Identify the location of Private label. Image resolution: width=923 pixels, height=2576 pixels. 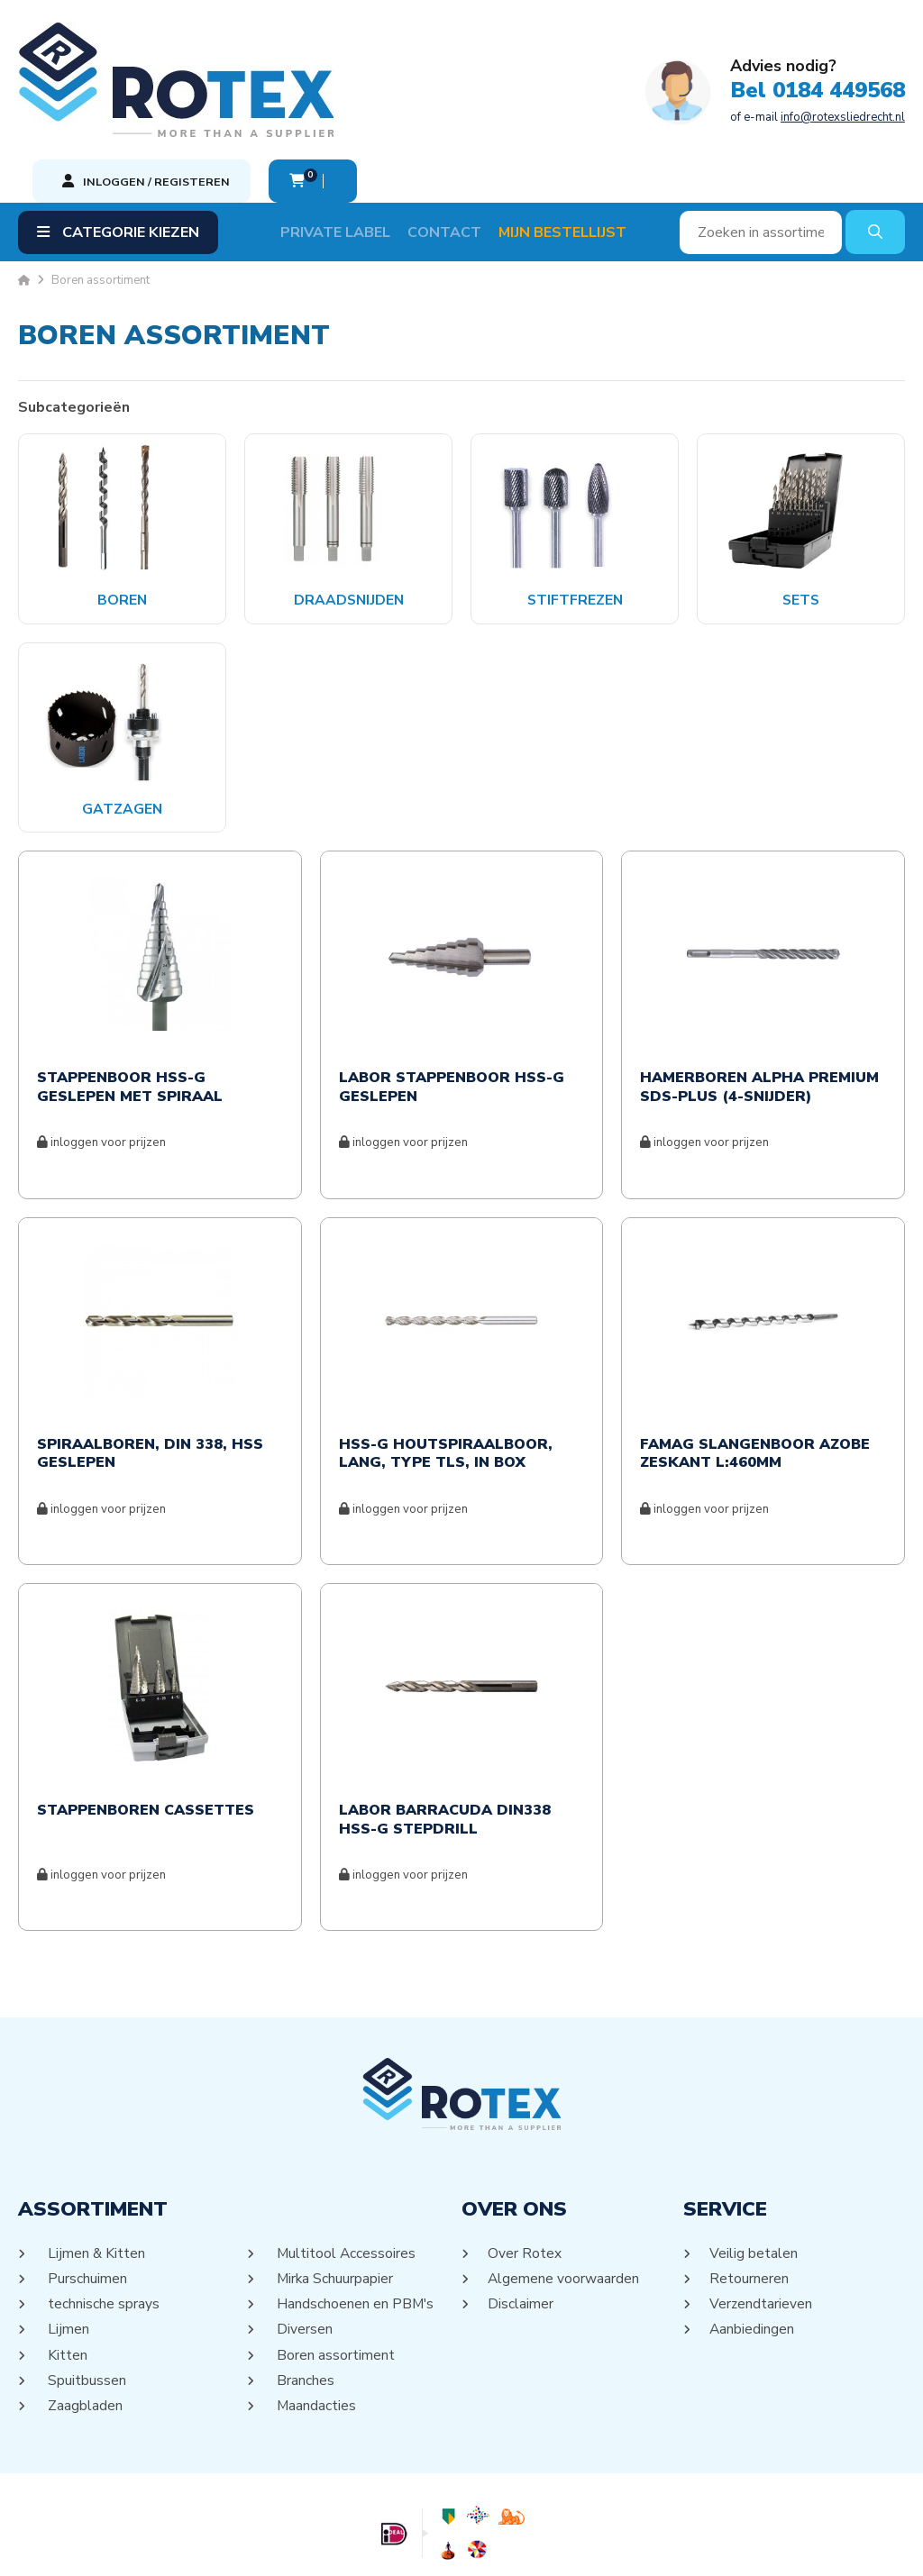
(348, 148).